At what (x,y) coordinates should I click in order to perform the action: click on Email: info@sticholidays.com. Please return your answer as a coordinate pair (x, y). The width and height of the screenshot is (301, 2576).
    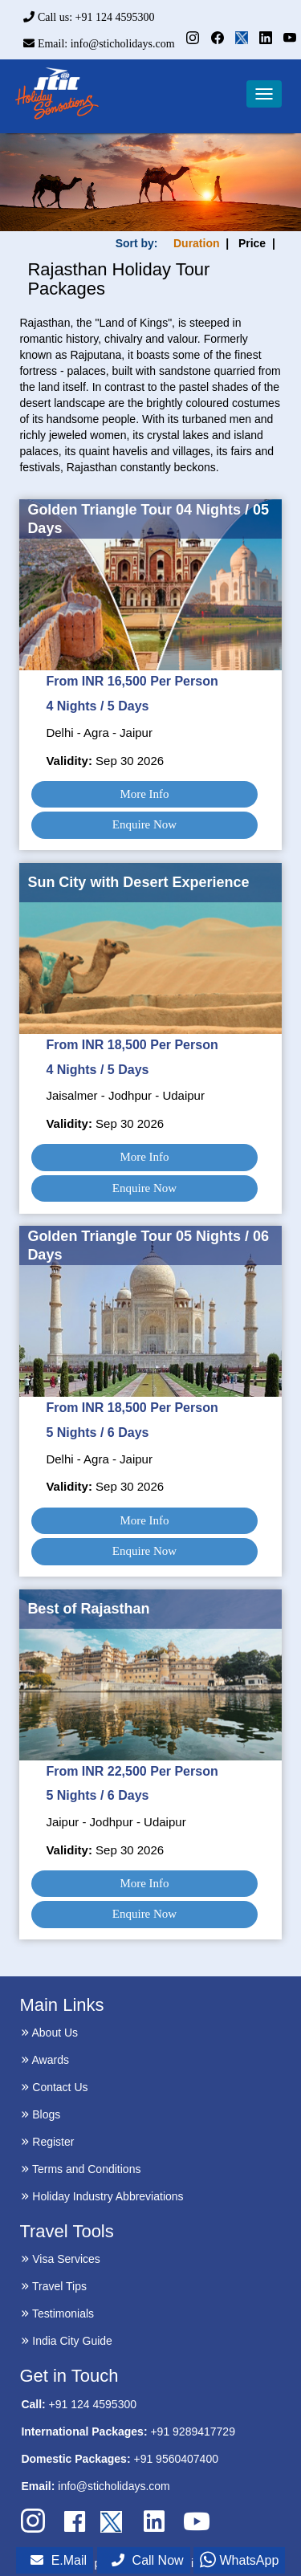
    Looking at the image, I should click on (98, 44).